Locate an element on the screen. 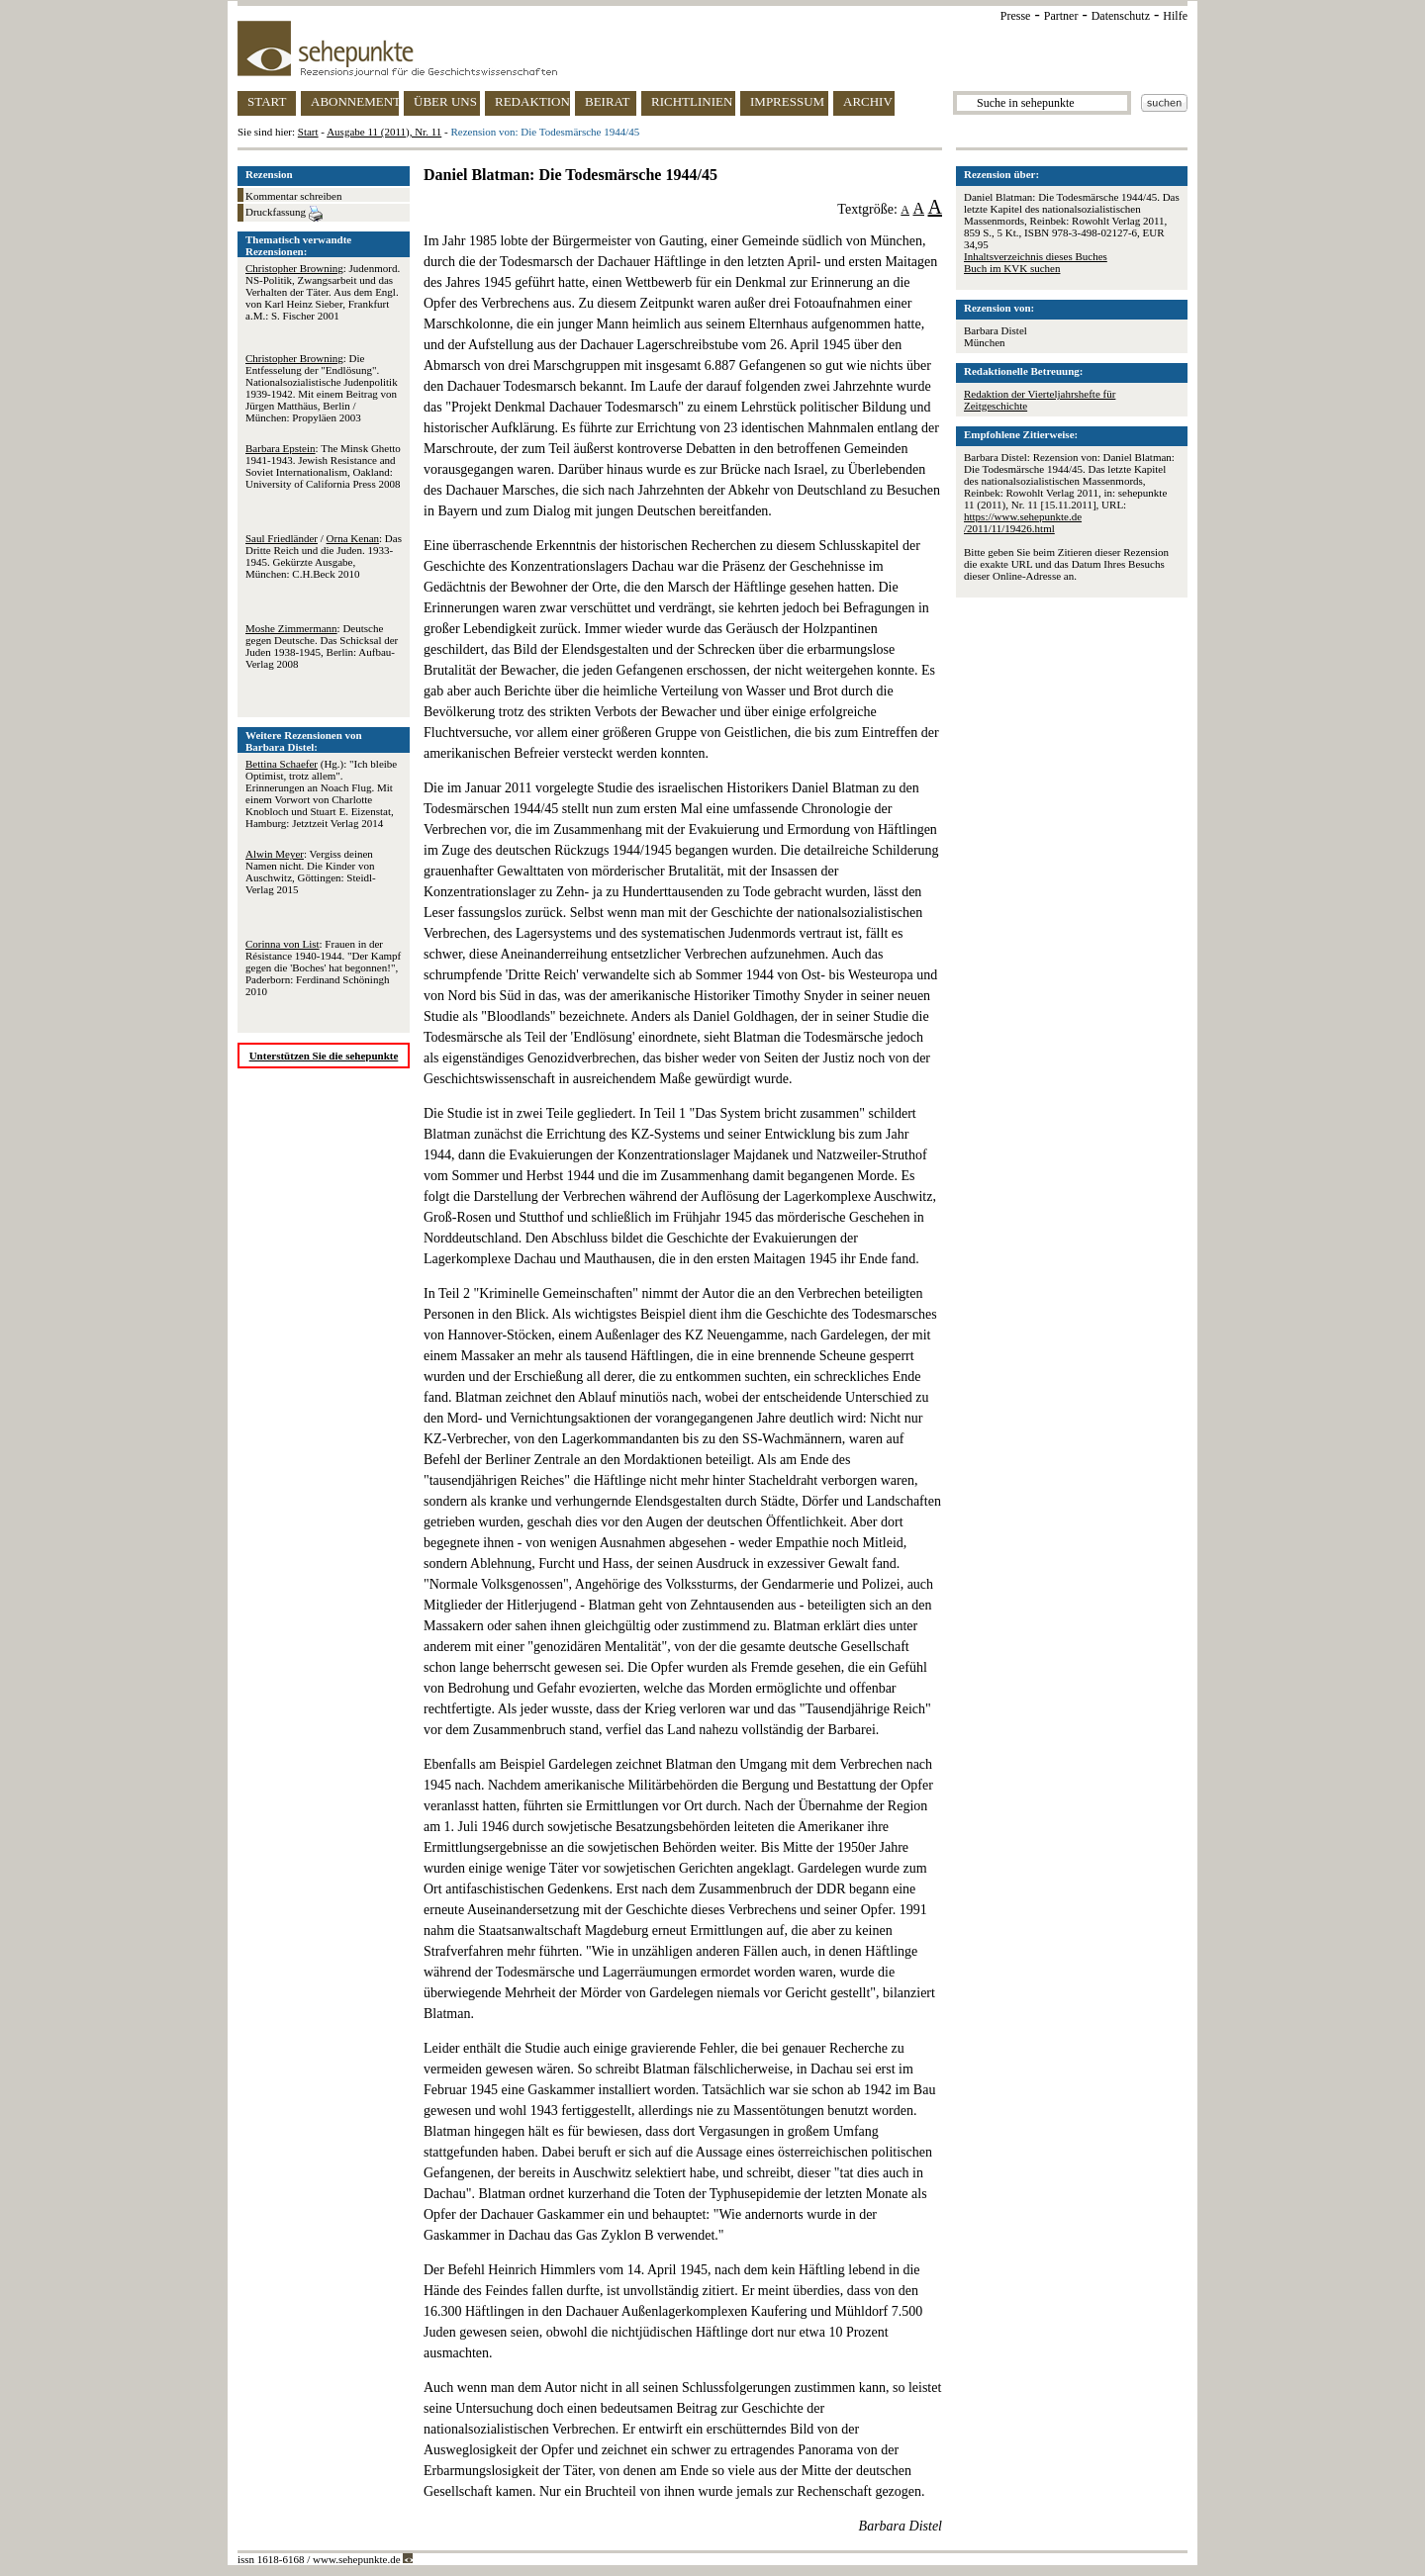 The height and width of the screenshot is (2576, 1425). BEIRAT is located at coordinates (607, 101).